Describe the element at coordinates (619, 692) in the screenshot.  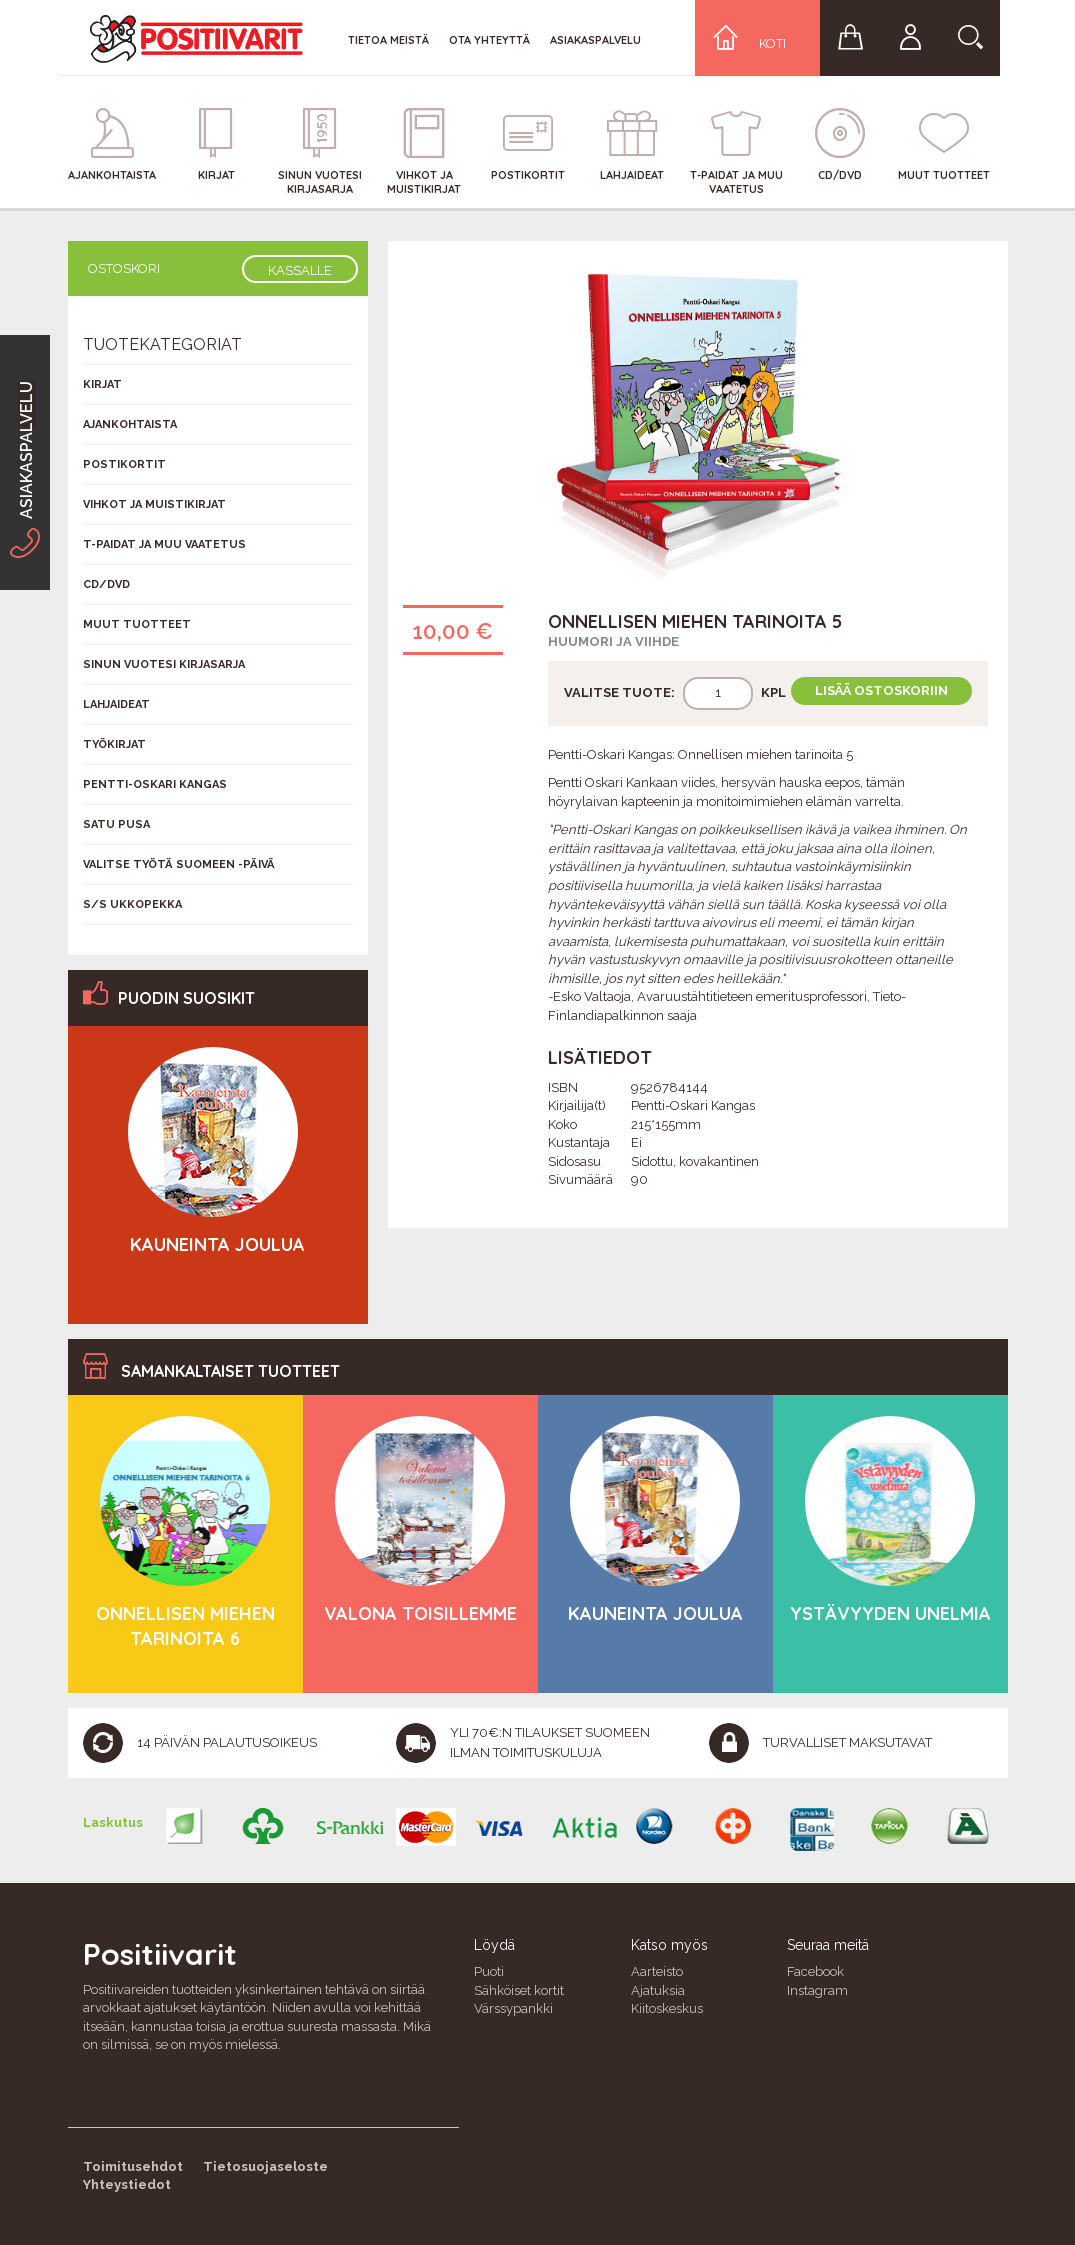
I see `Valitse tuote:` at that location.